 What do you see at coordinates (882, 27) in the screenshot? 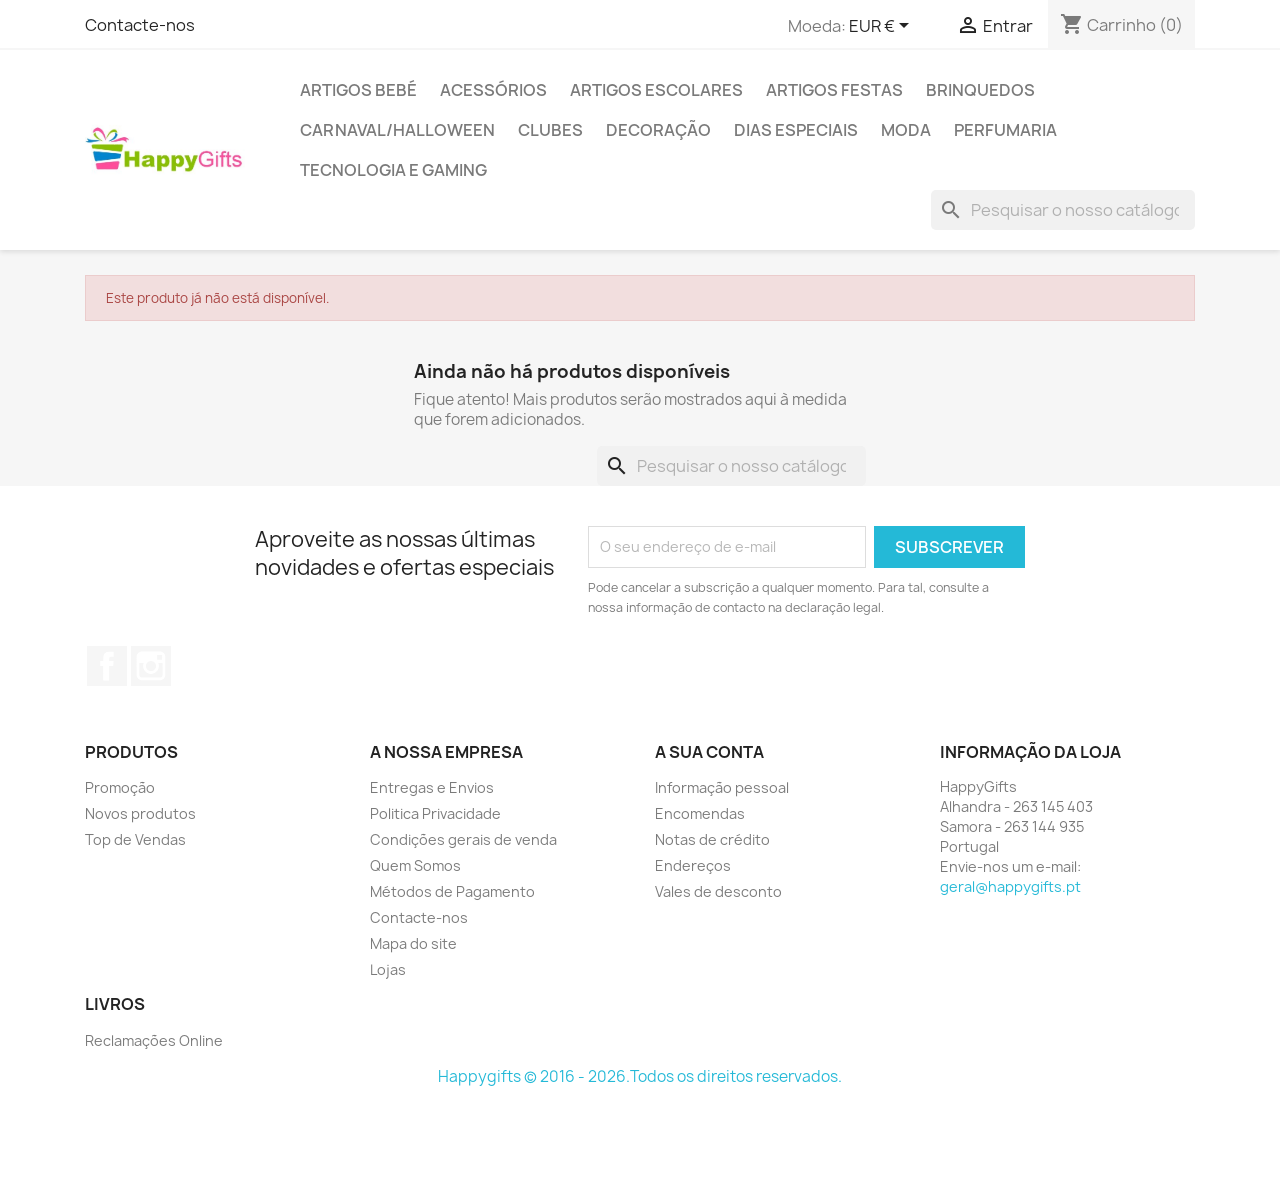
I see `[Lista pendentes de moedas]` at bounding box center [882, 27].